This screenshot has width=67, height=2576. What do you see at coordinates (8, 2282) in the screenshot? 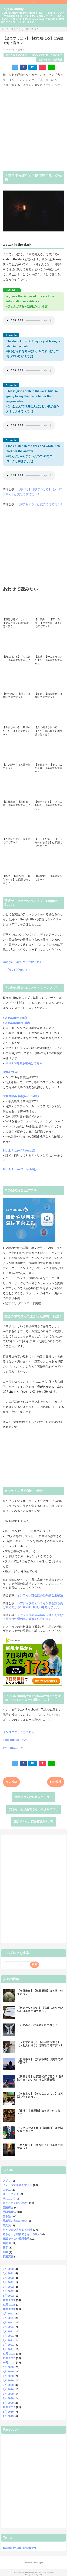
I see `4月 2022` at bounding box center [8, 2282].